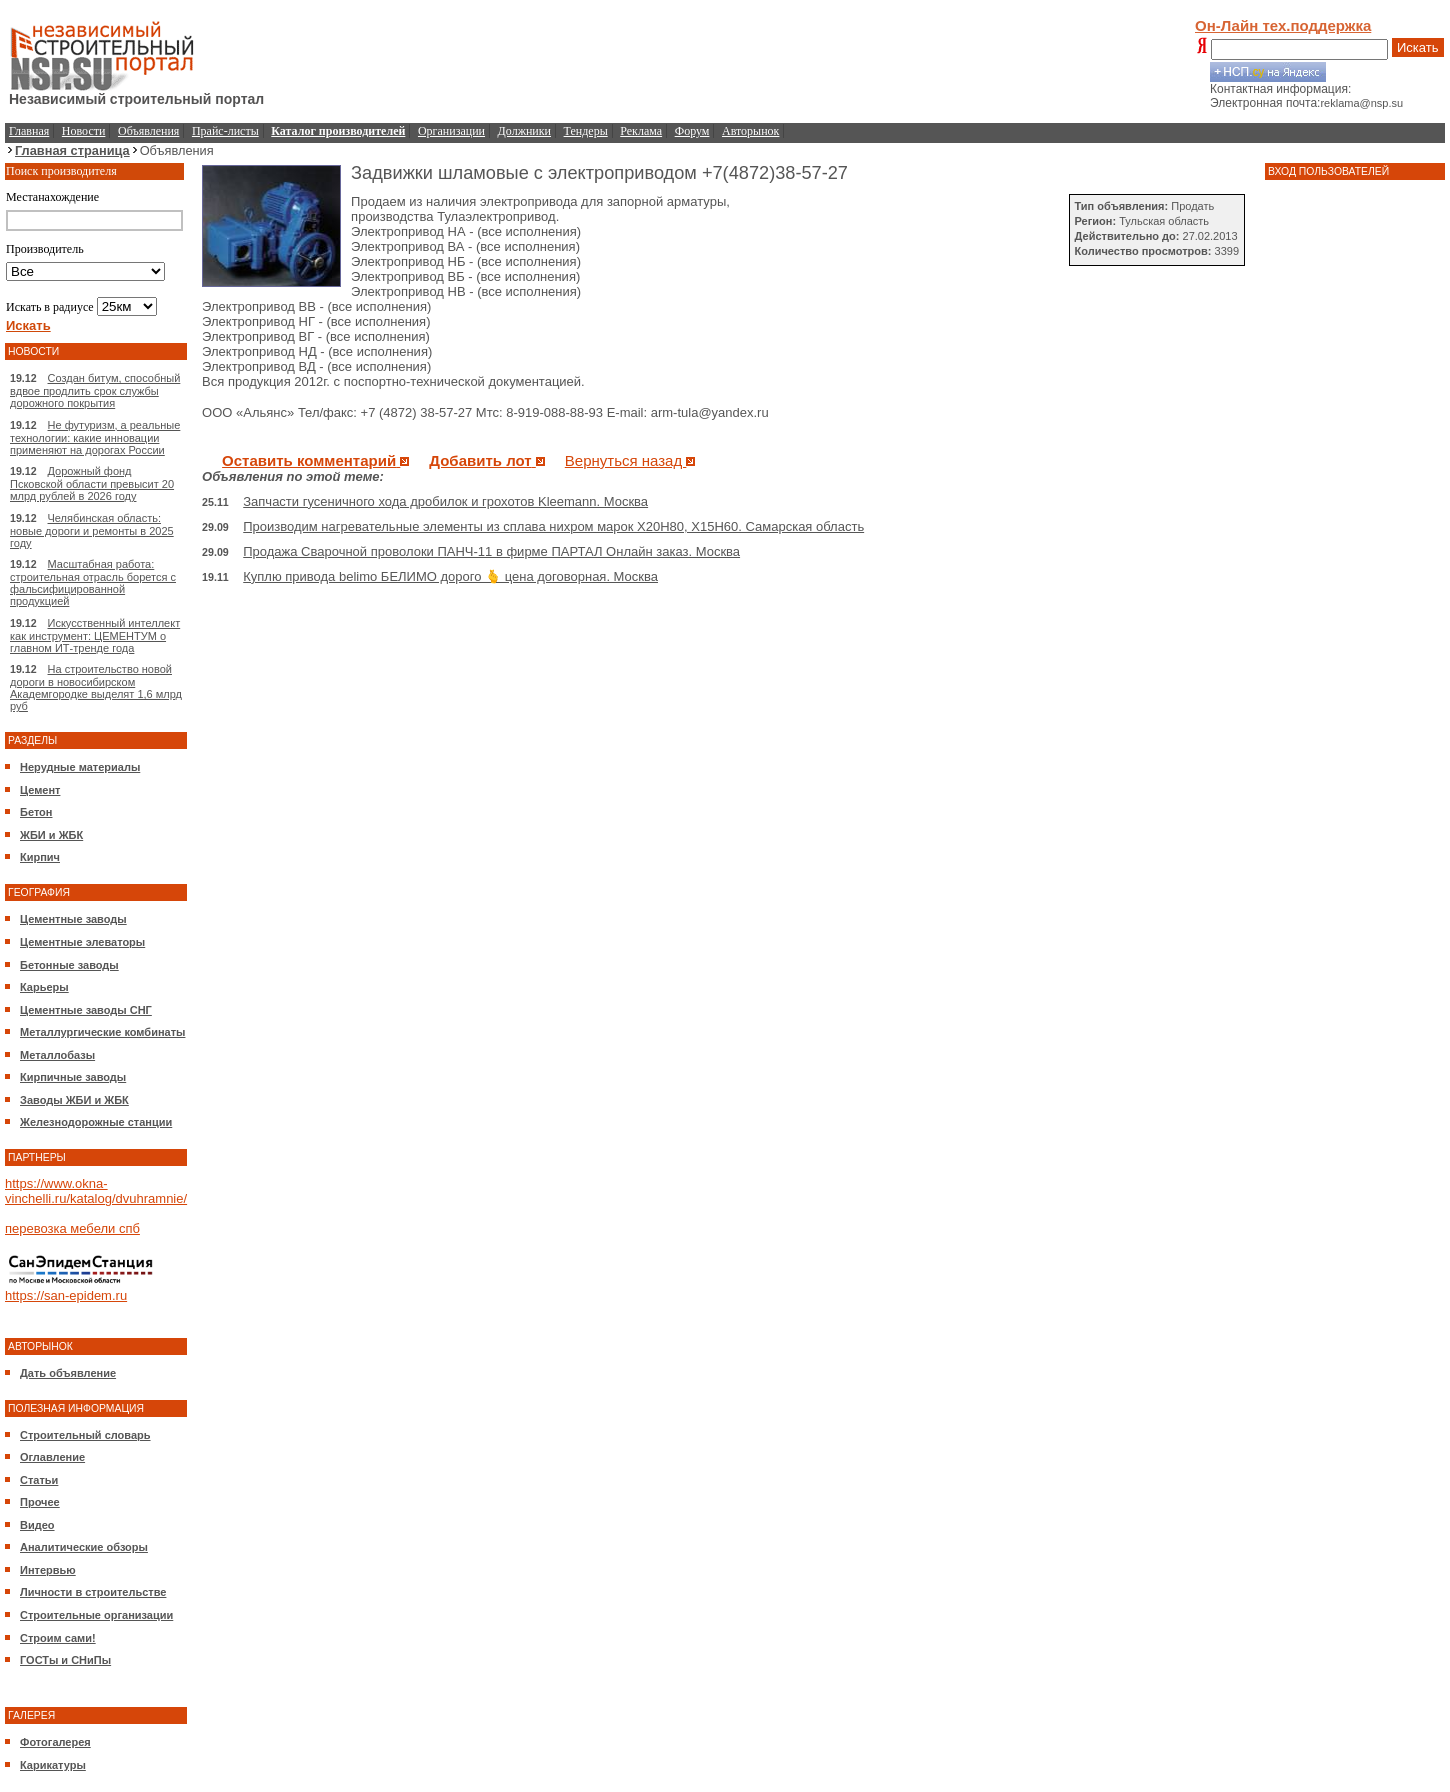 Image resolution: width=1450 pixels, height=1792 pixels. Describe the element at coordinates (40, 1502) in the screenshot. I see `Прочее` at that location.